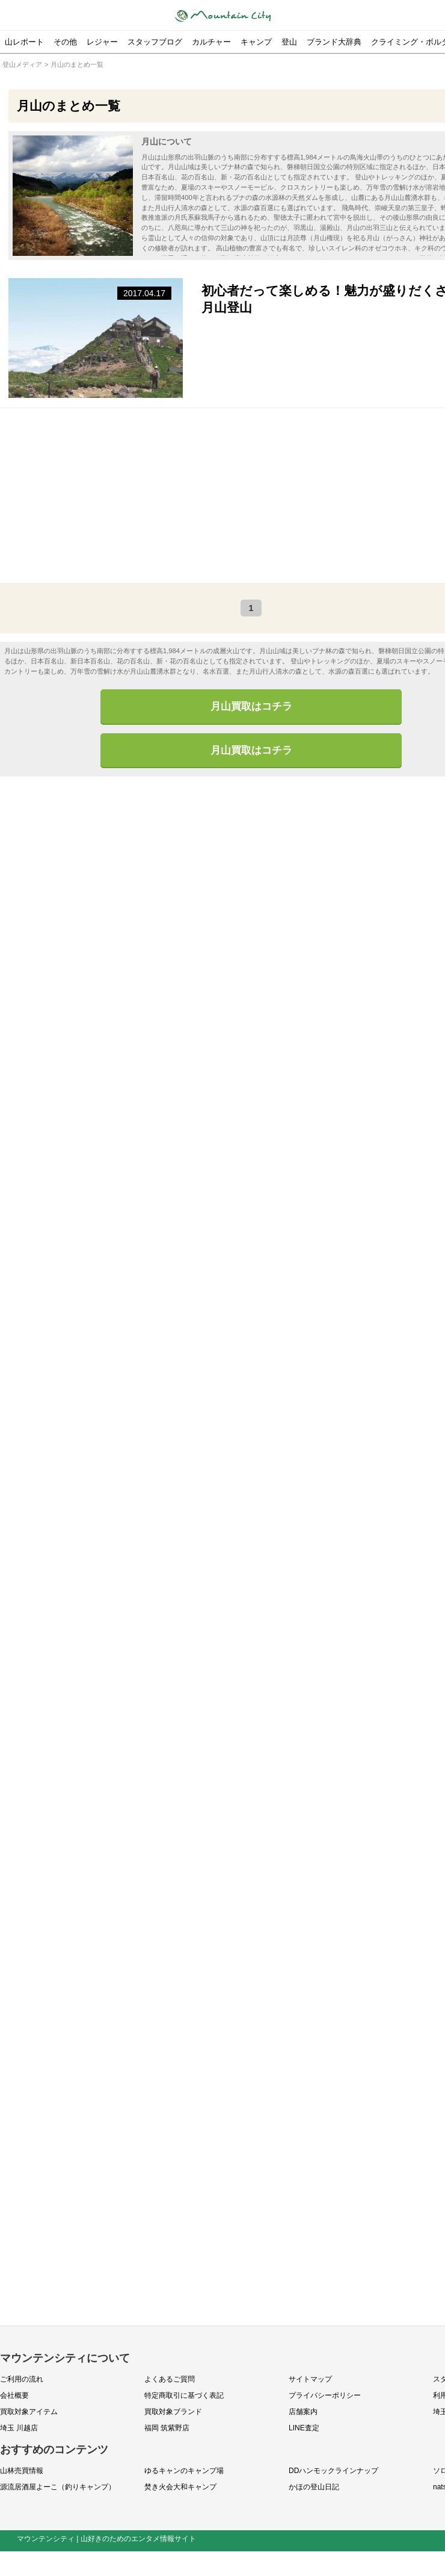  I want to click on 源流居酒屋よーこ（釣りキャンプ）, so click(57, 2487).